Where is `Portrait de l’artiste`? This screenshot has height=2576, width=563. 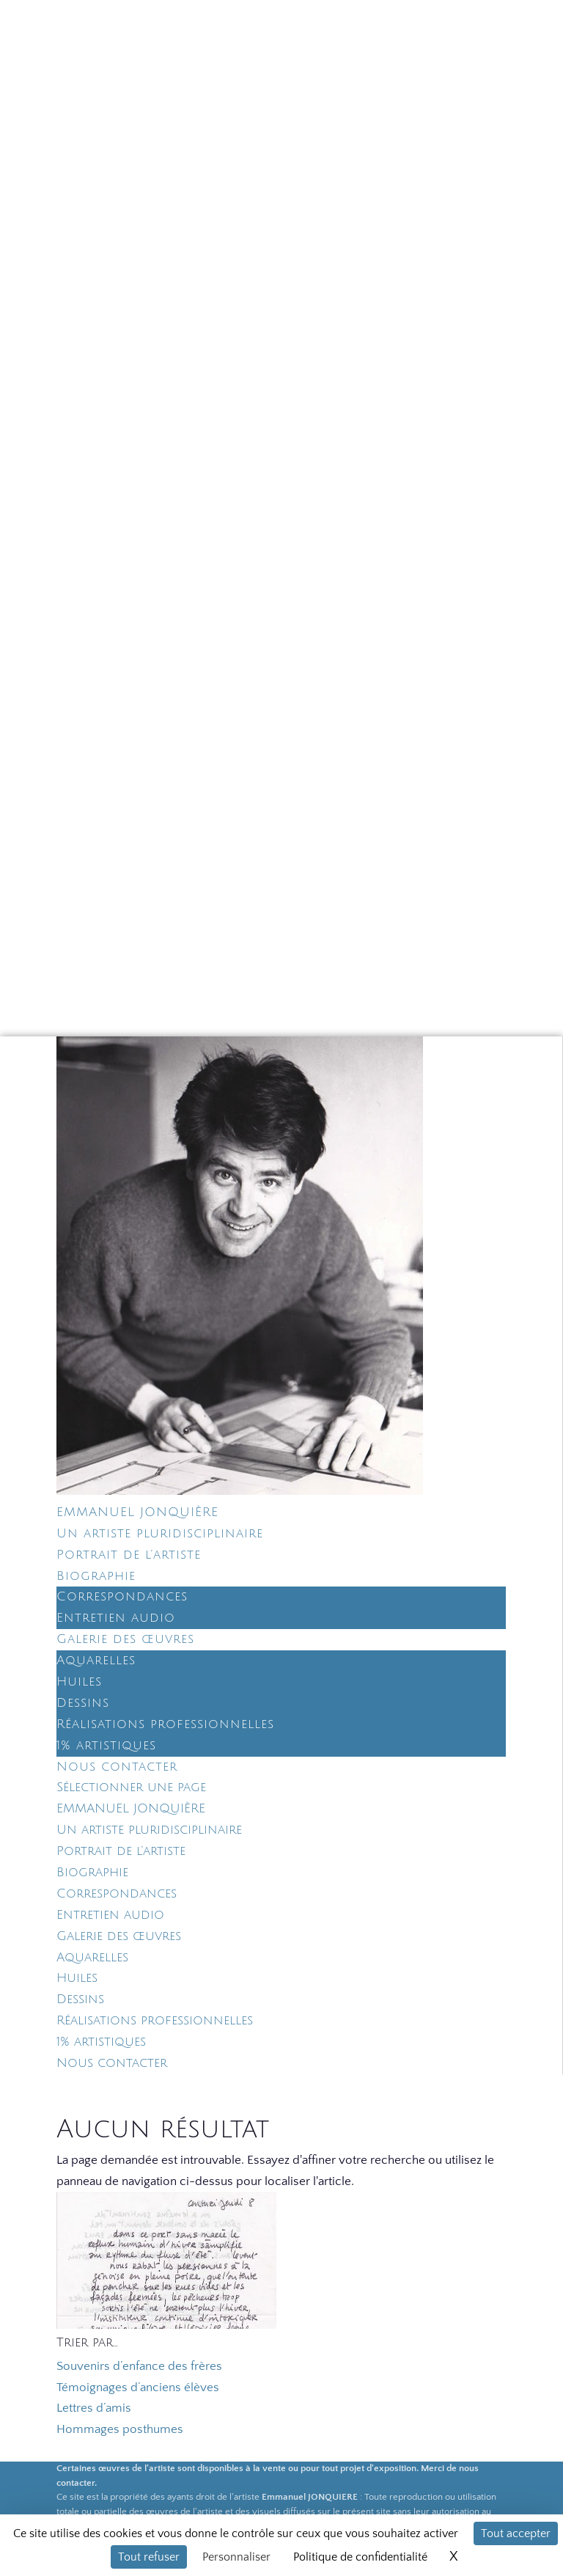
Portrait de l’artiste is located at coordinates (128, 1555).